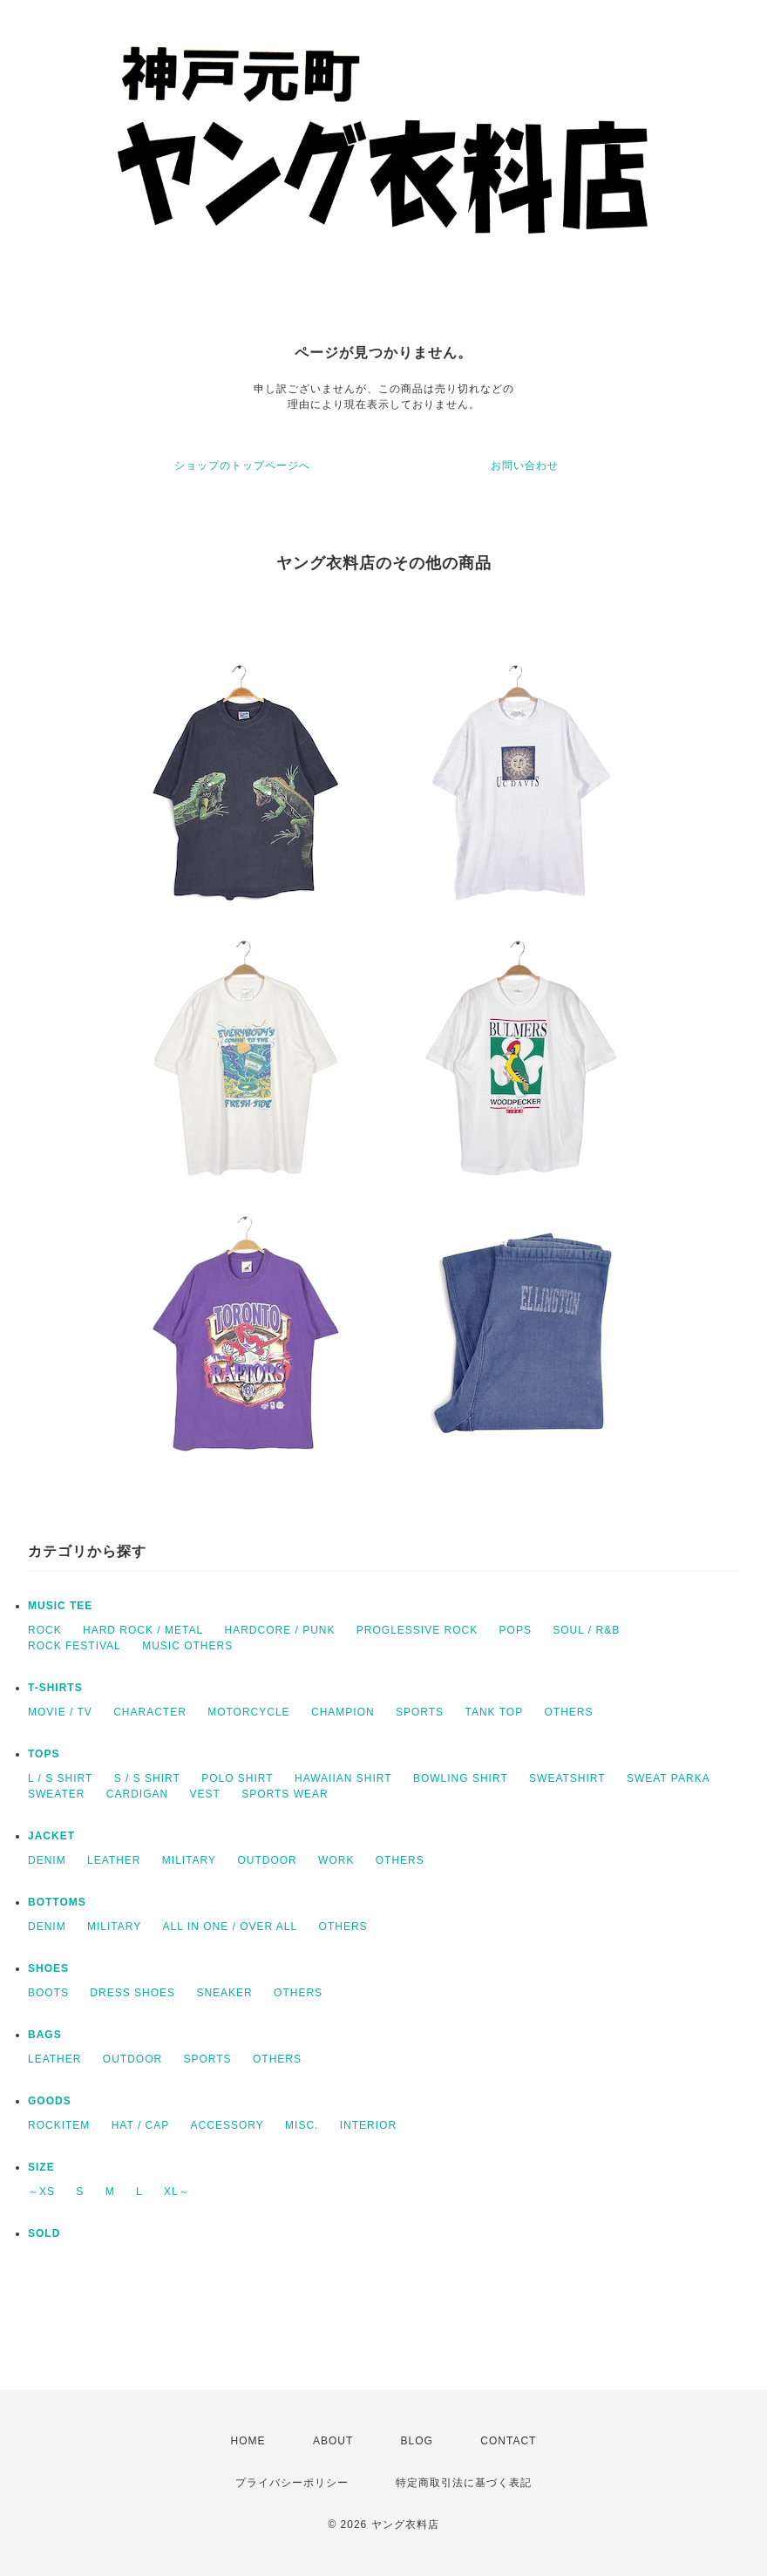 The width and height of the screenshot is (767, 2576). What do you see at coordinates (204, 1794) in the screenshot?
I see `VEST` at bounding box center [204, 1794].